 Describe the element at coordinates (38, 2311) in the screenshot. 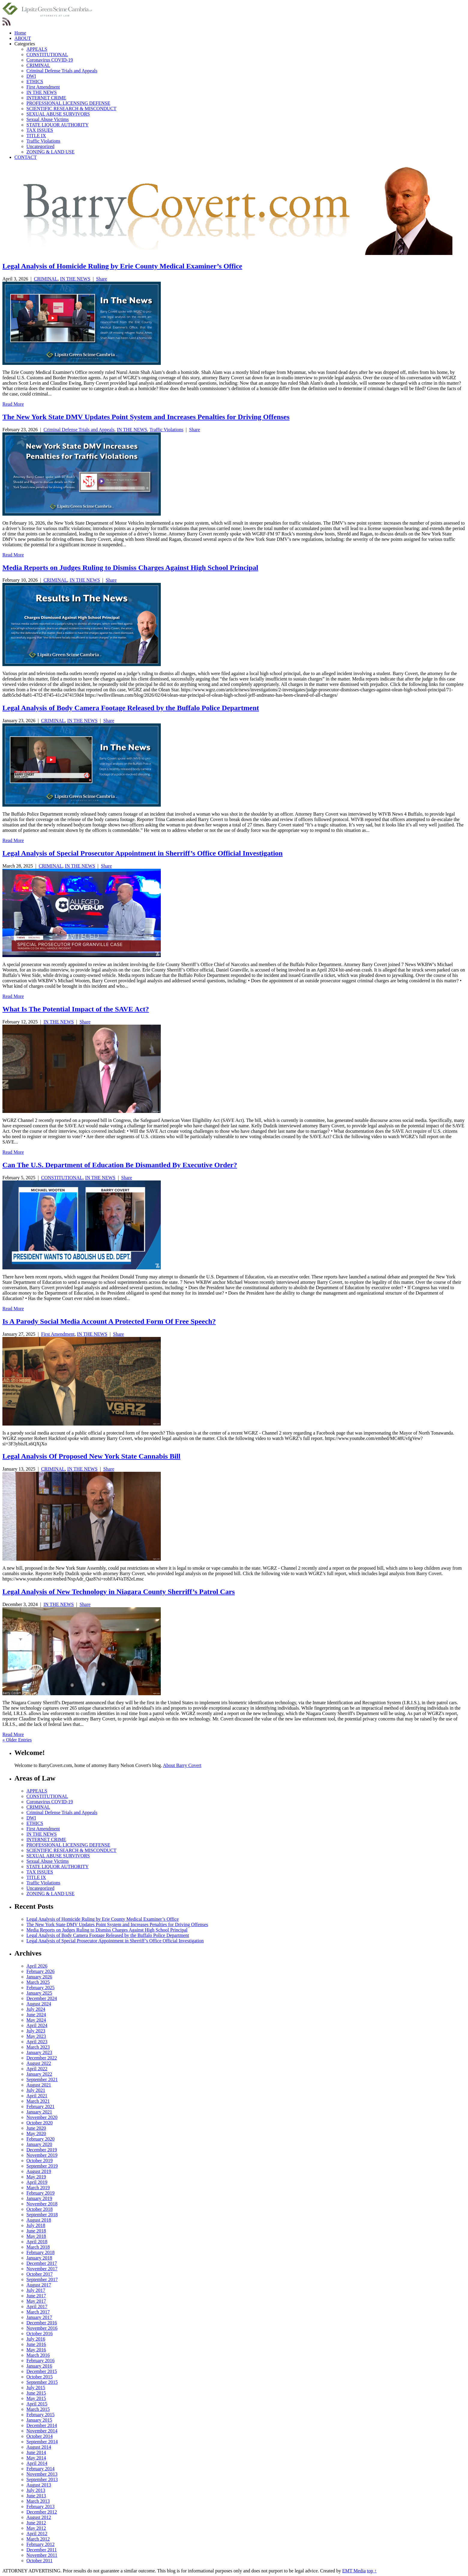

I see `March 2017` at that location.